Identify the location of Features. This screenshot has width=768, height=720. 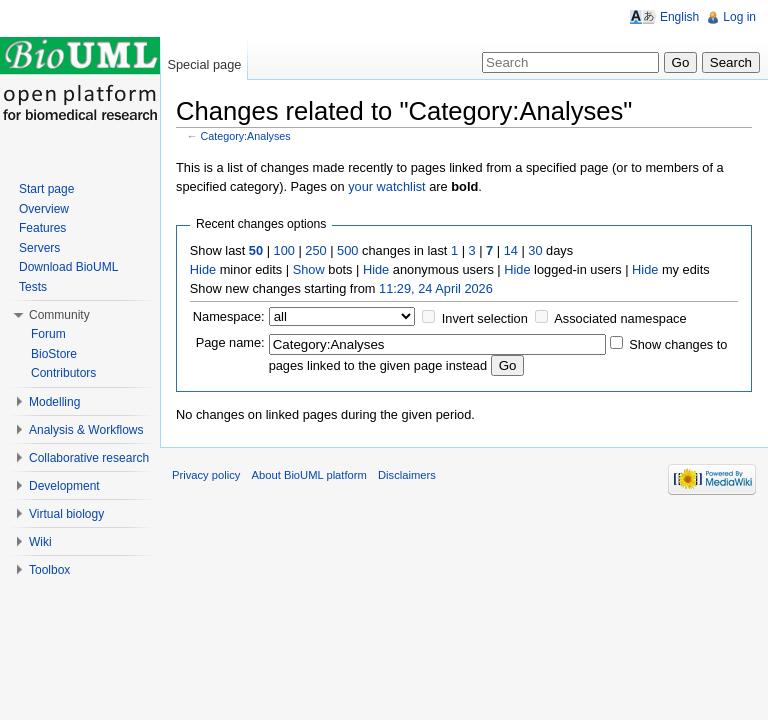
(42, 228).